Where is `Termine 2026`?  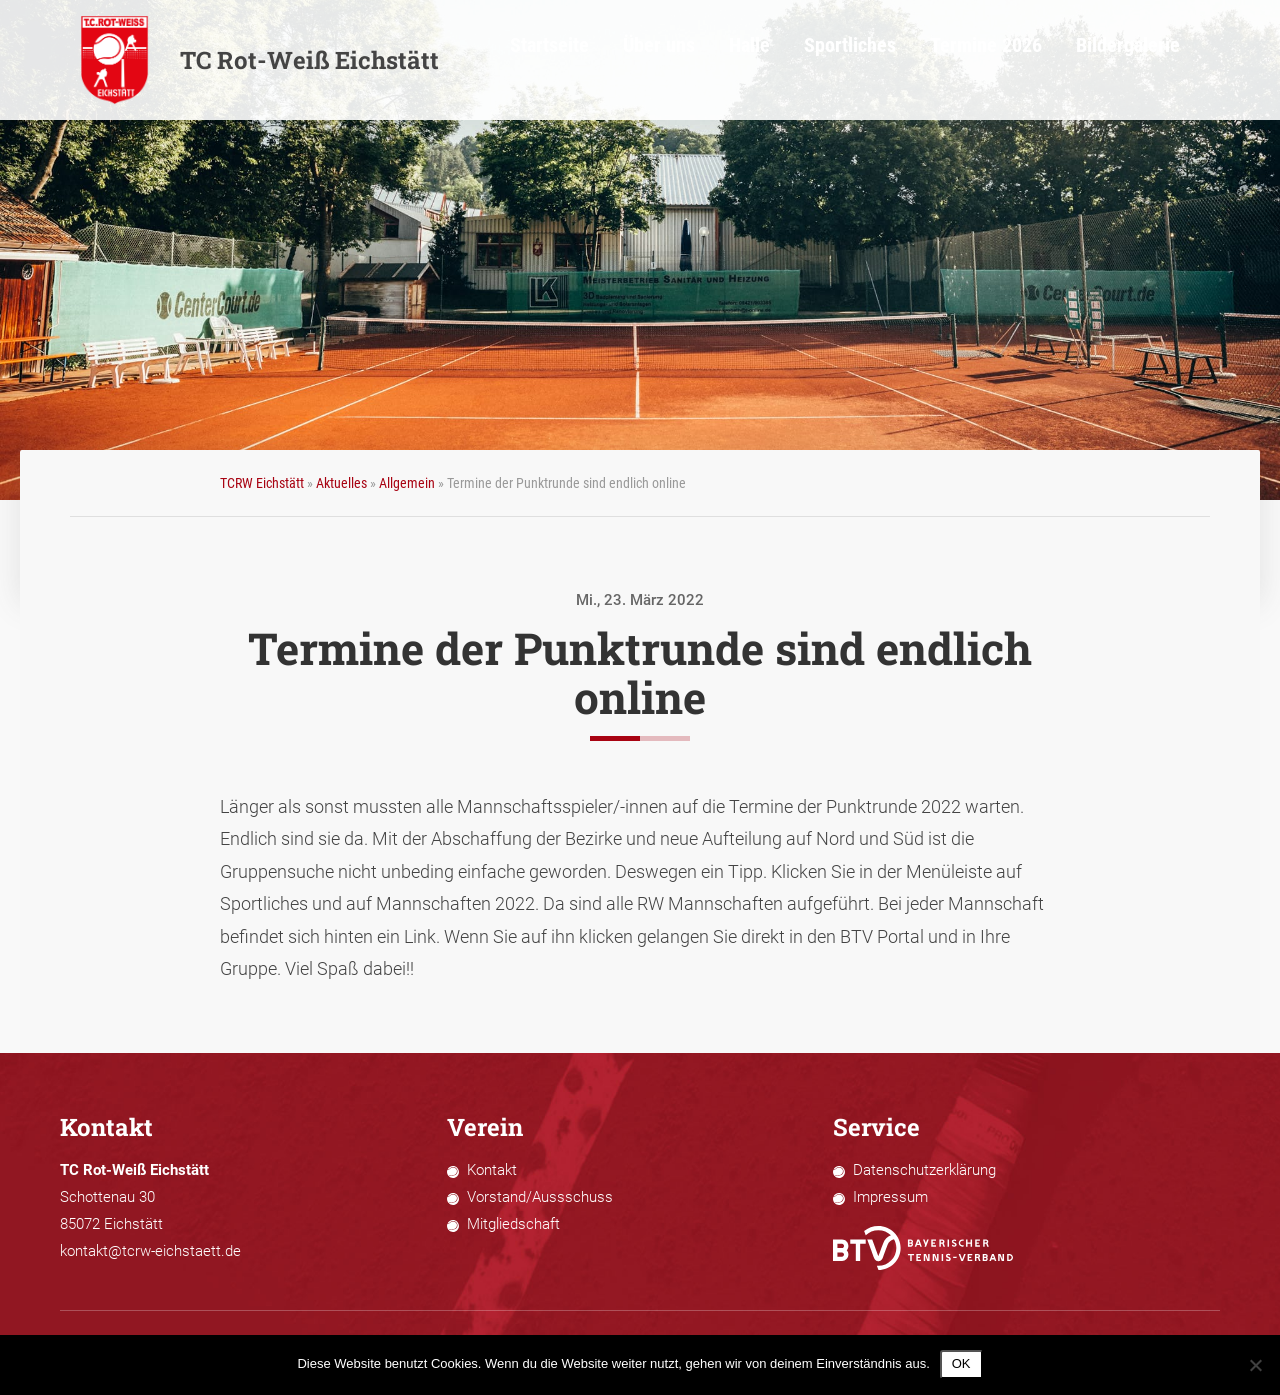 Termine 2026 is located at coordinates (1038, 60).